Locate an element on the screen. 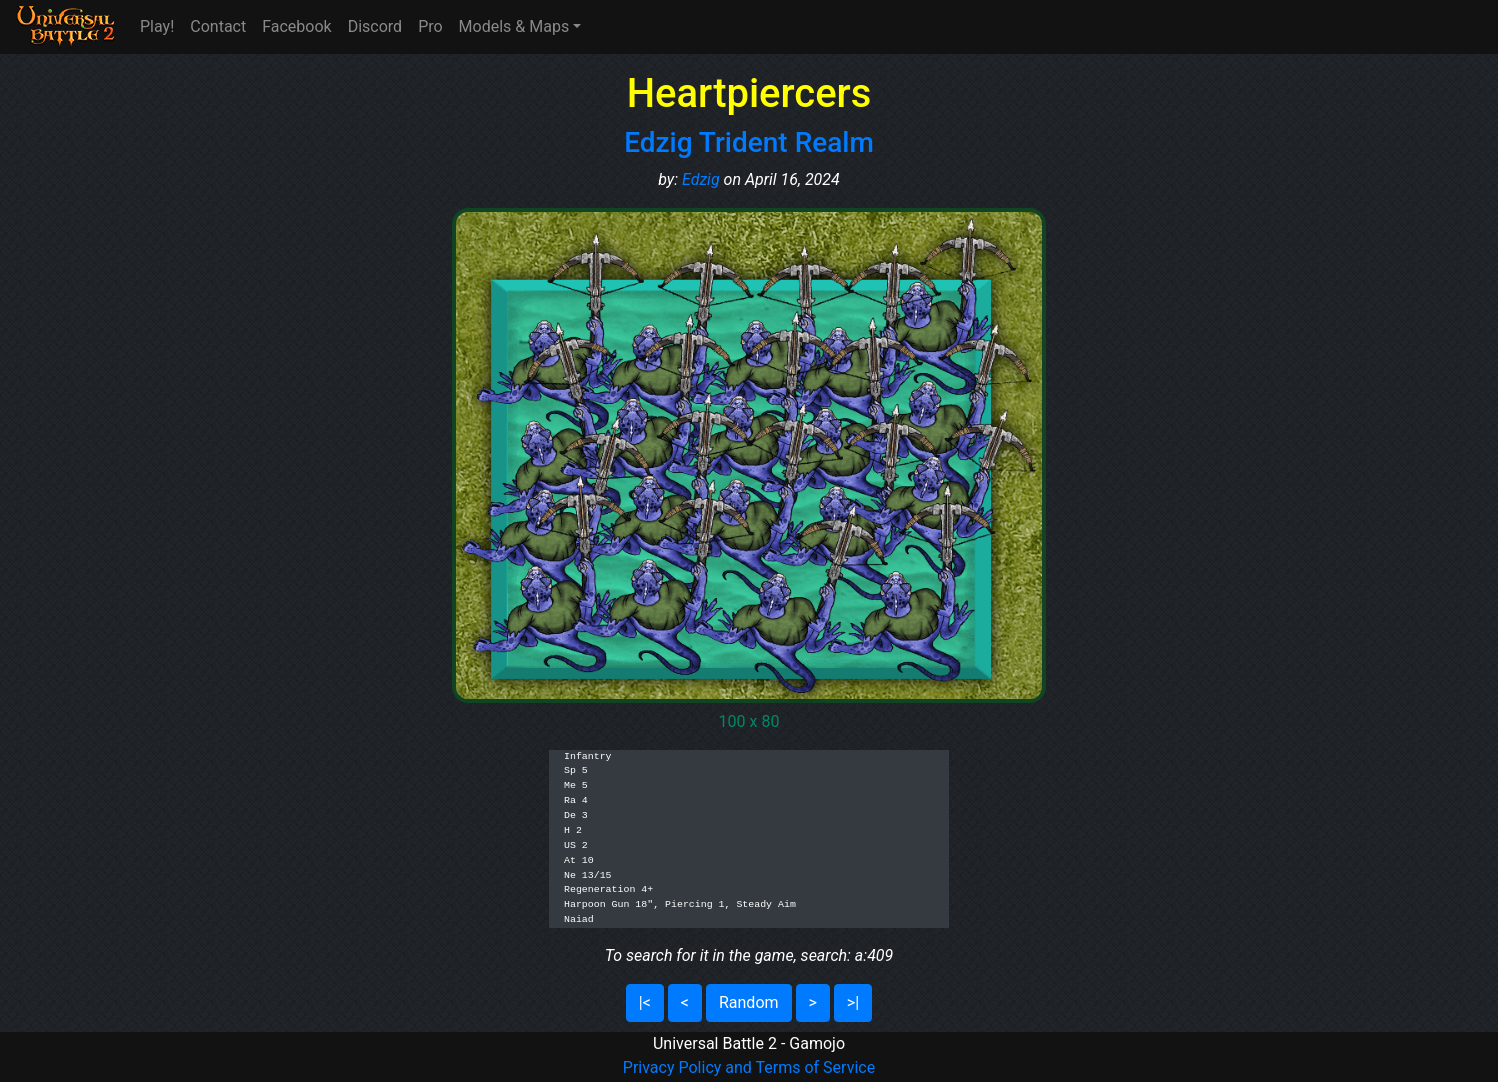 This screenshot has height=1082, width=1498. Edzig Trident Realm is located at coordinates (749, 142).